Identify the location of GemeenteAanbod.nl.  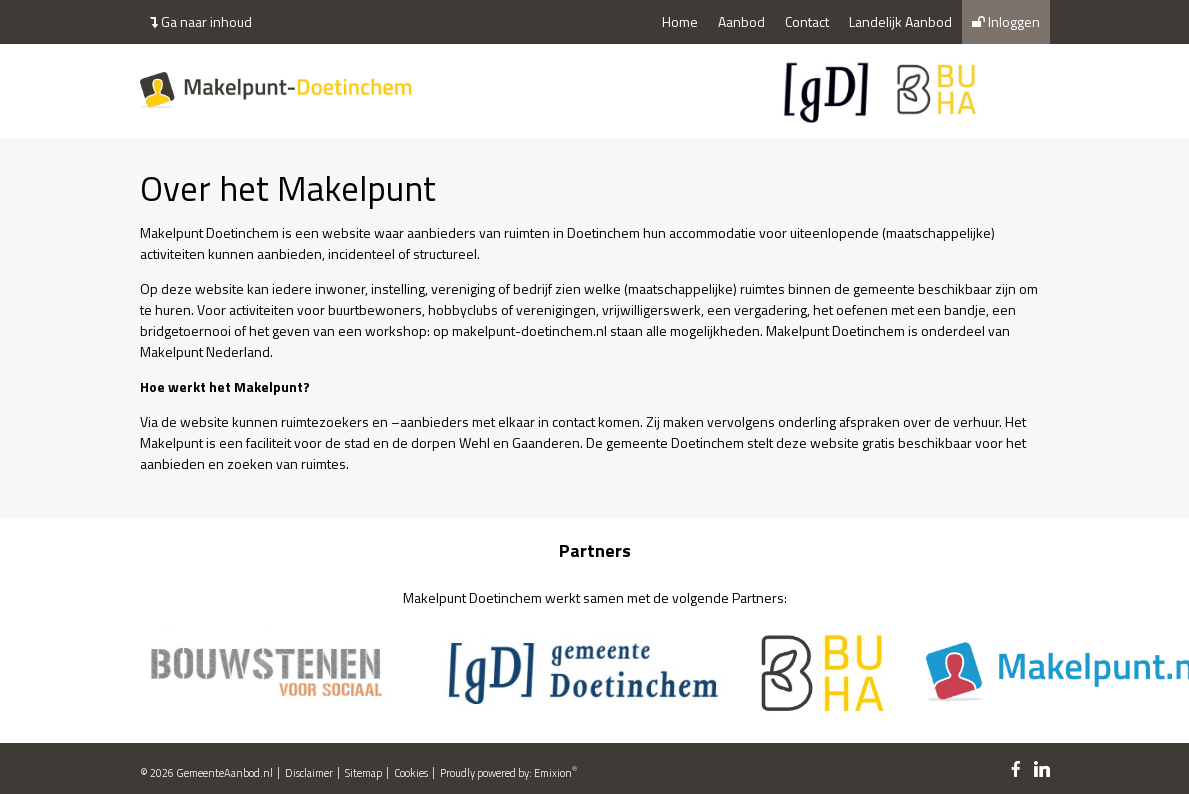
(224, 773).